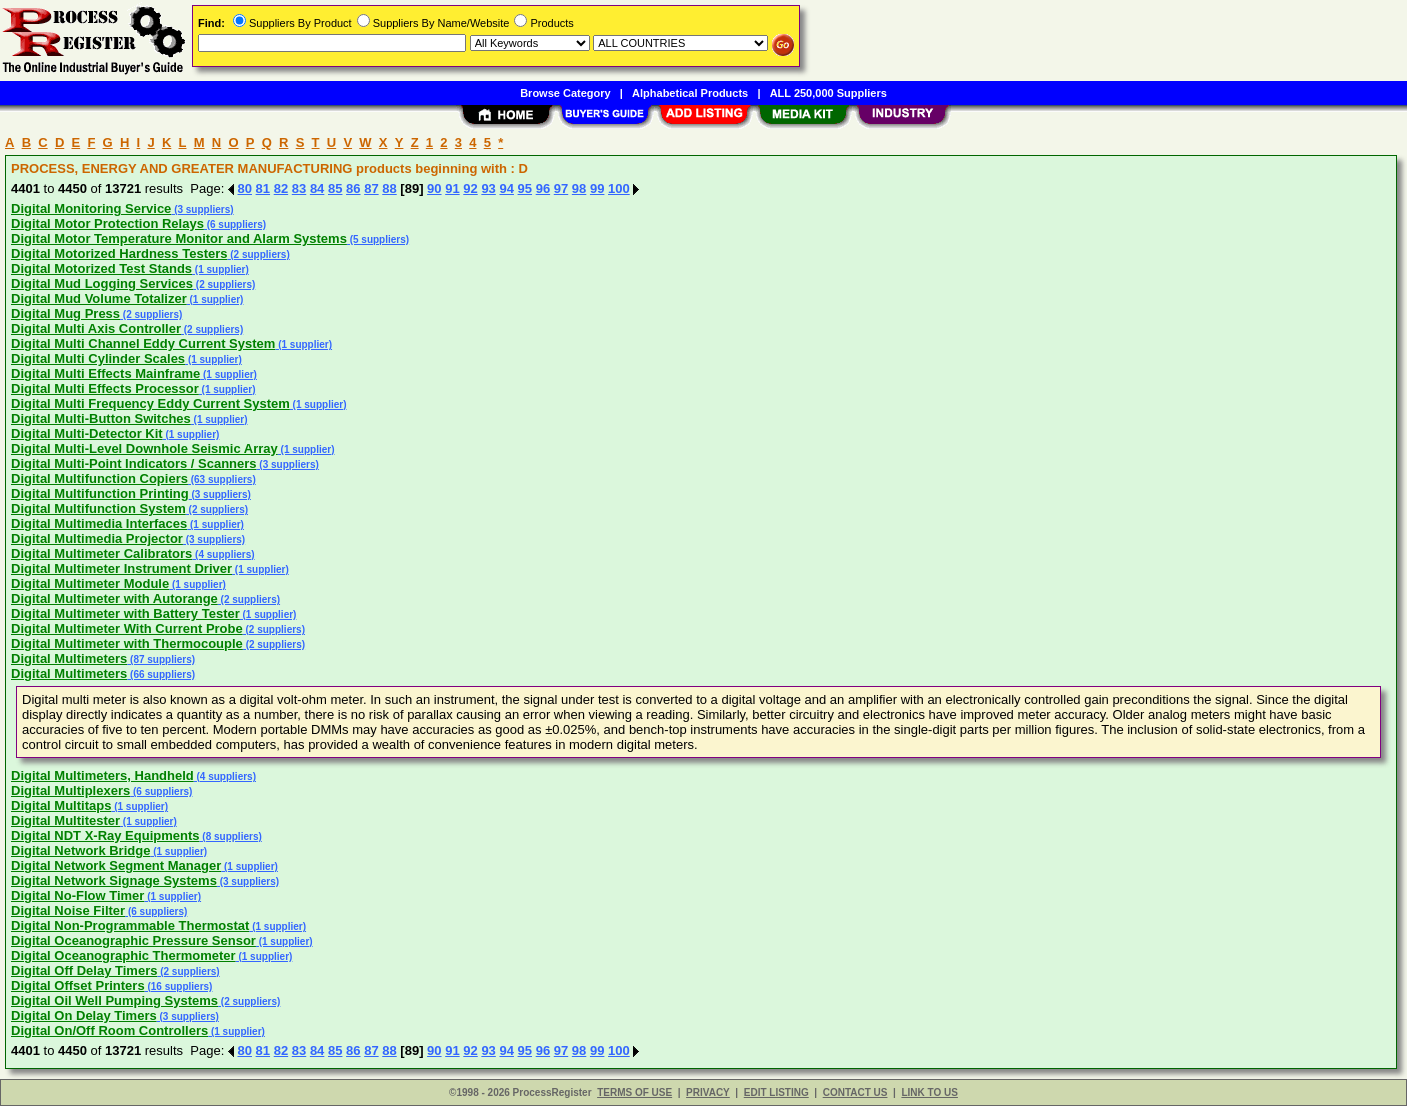  Describe the element at coordinates (525, 188) in the screenshot. I see `95` at that location.